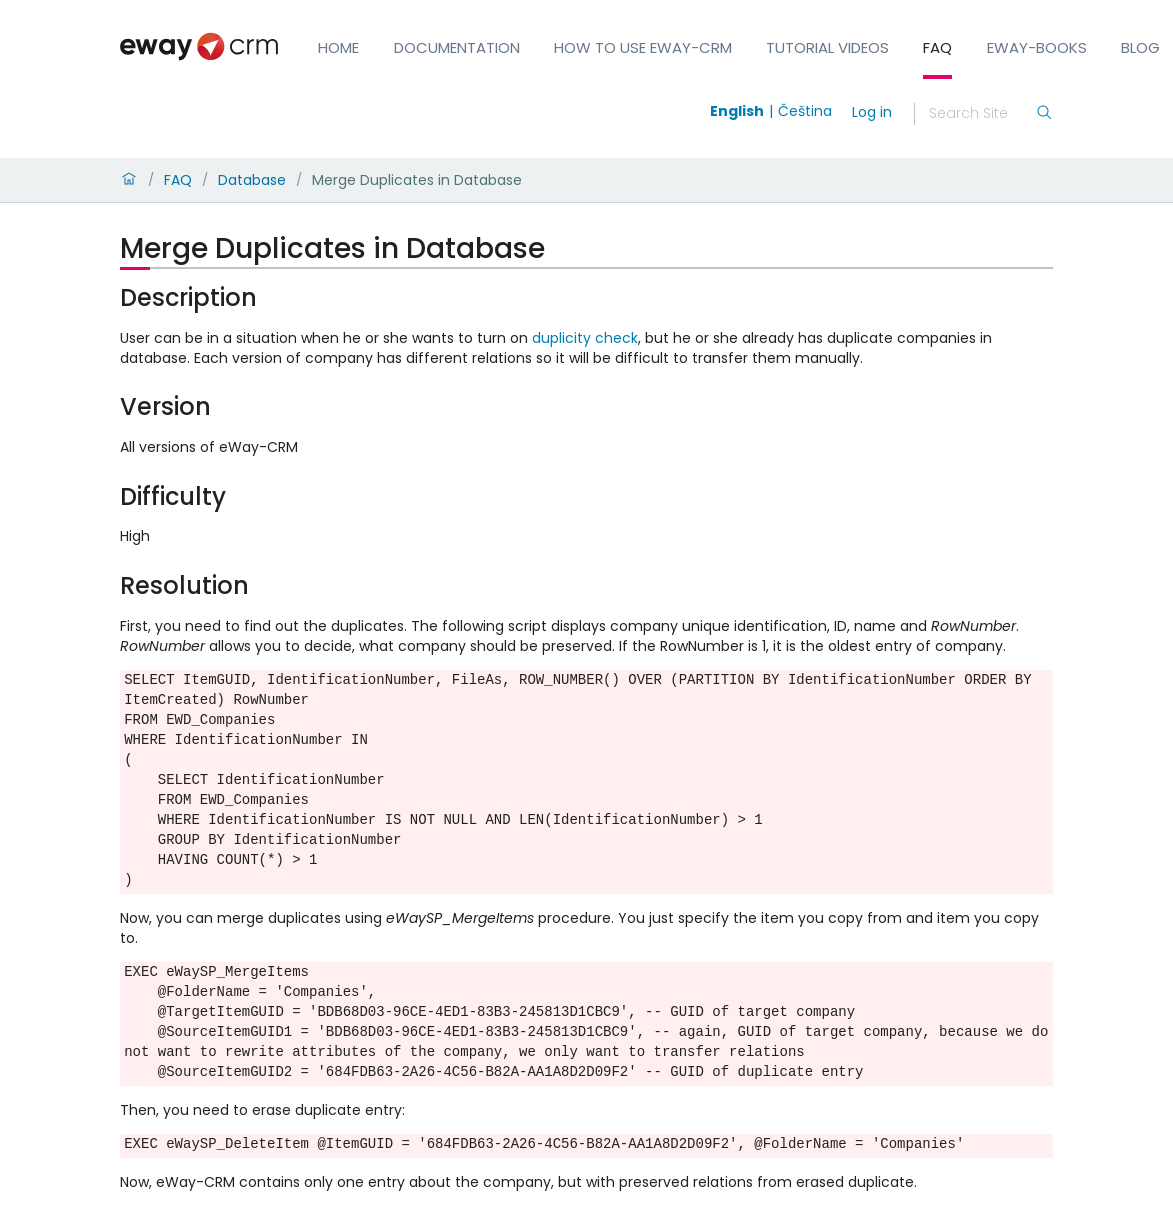  Describe the element at coordinates (643, 47) in the screenshot. I see `How to Use eWay-CRM` at that location.